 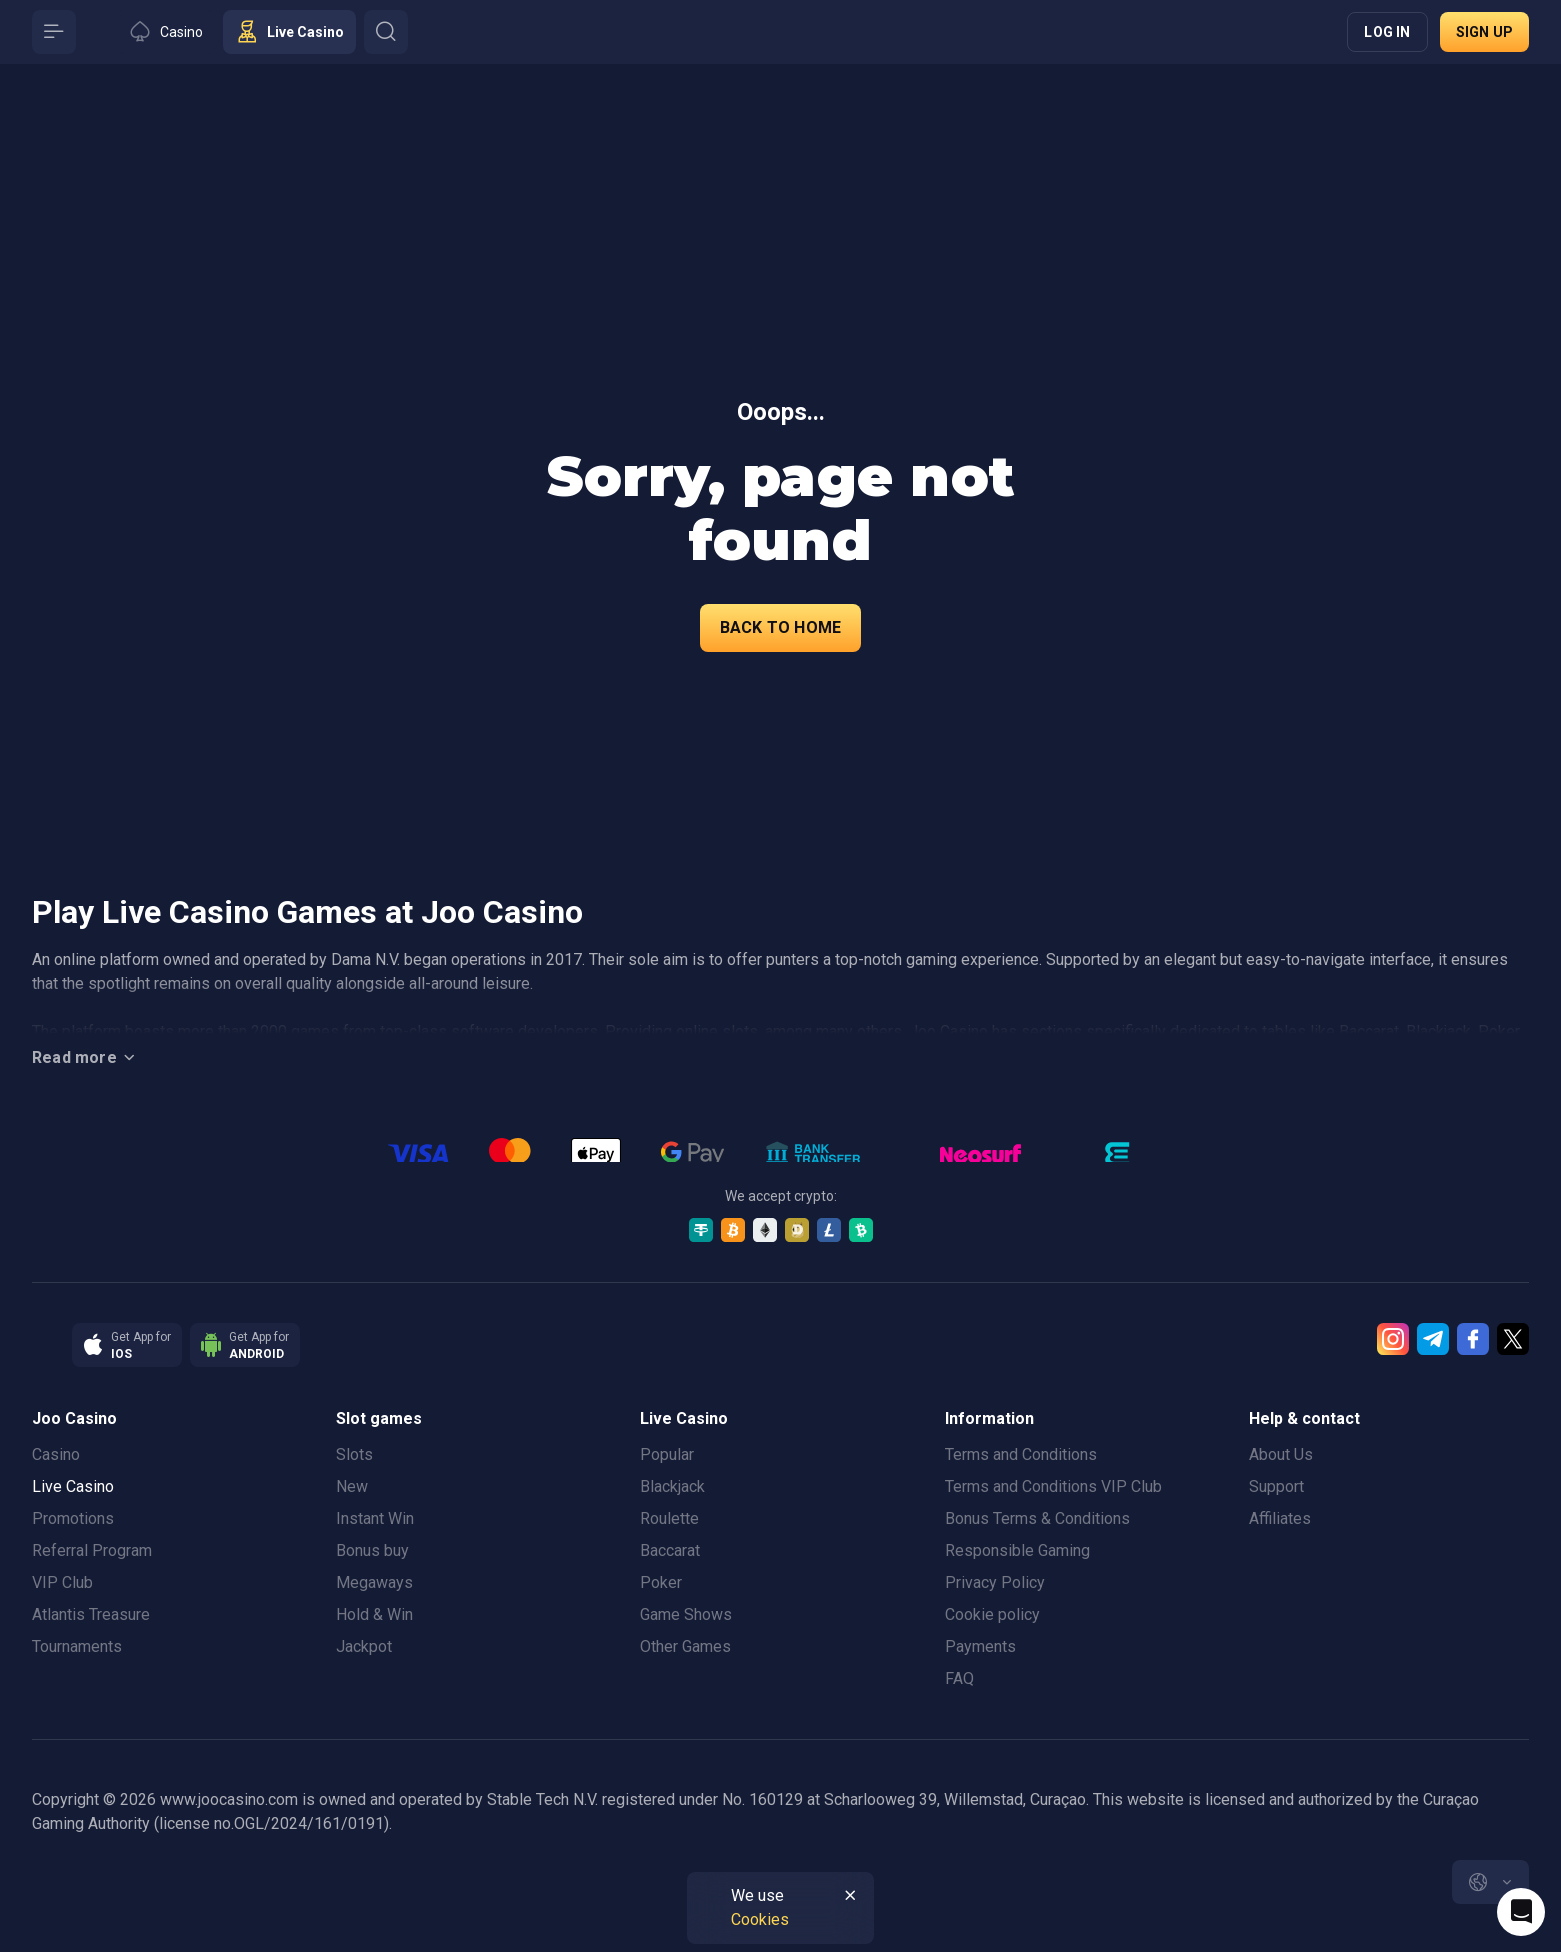 What do you see at coordinates (959, 1678) in the screenshot?
I see `FAQ` at bounding box center [959, 1678].